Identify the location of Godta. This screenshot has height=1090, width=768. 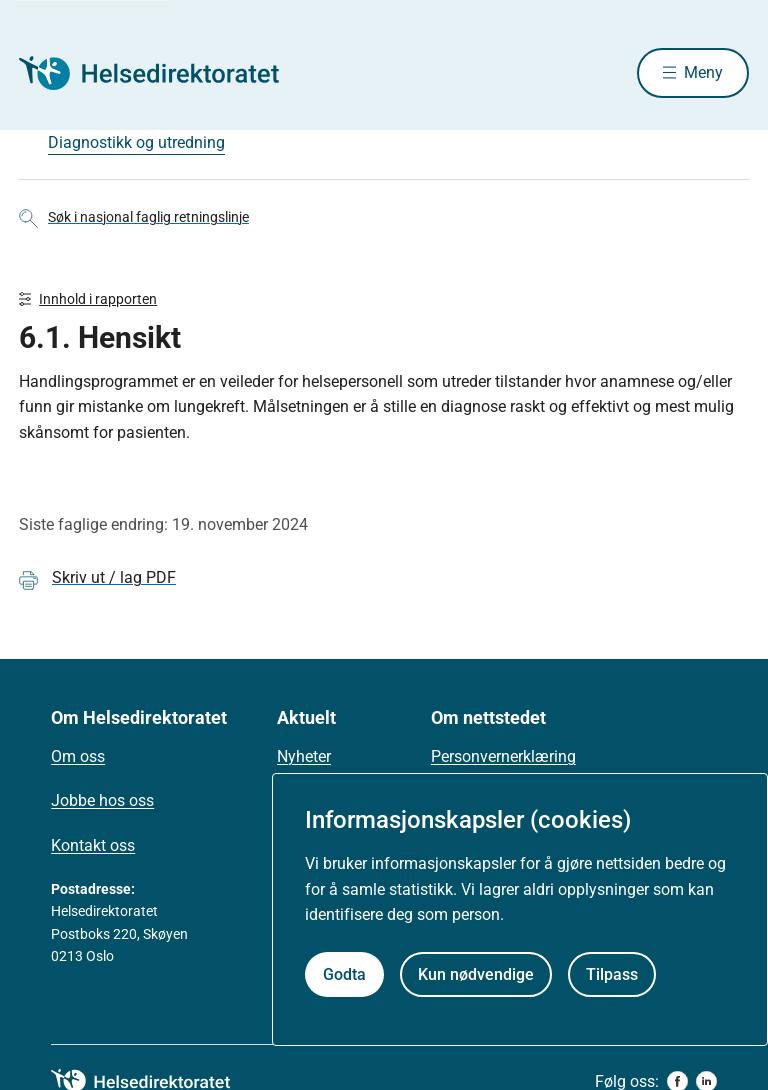
(344, 974).